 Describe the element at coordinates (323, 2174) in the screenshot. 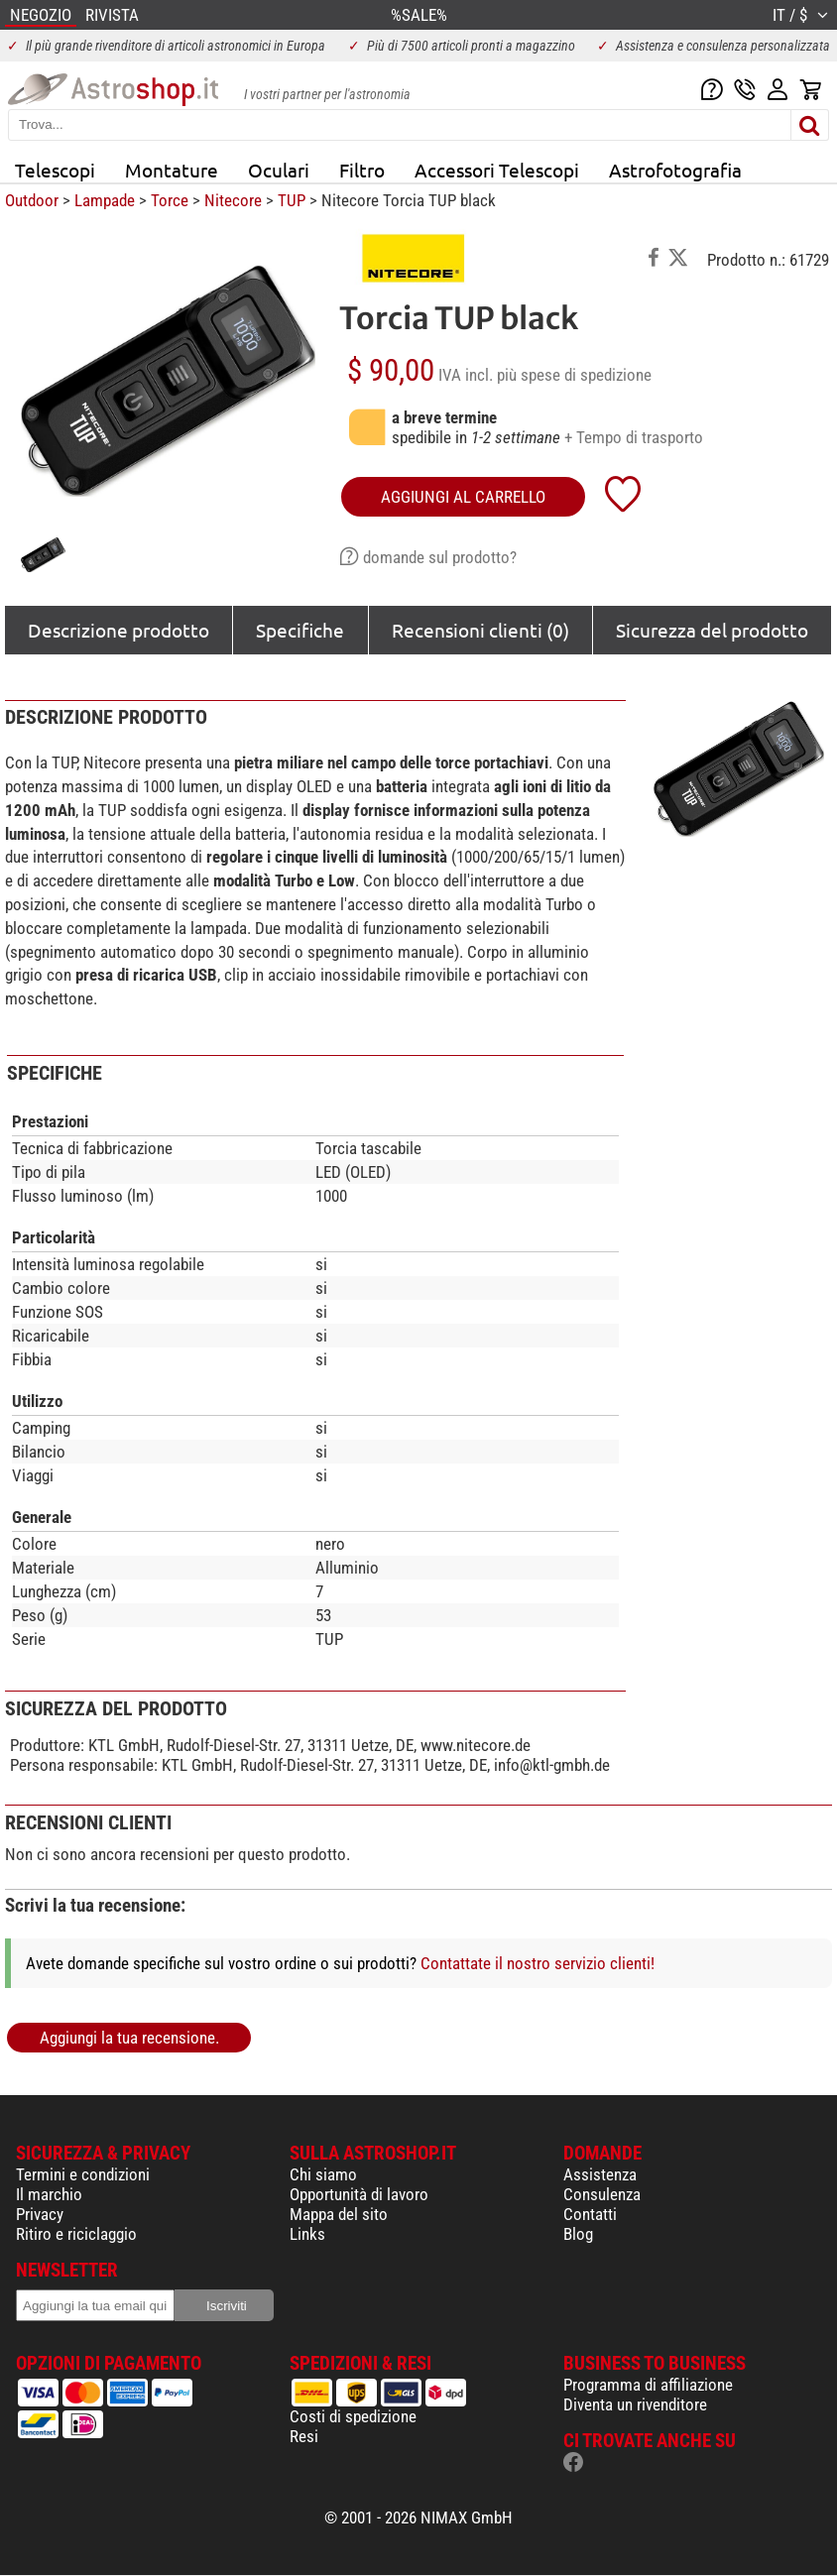

I see `Chi siamo` at that location.